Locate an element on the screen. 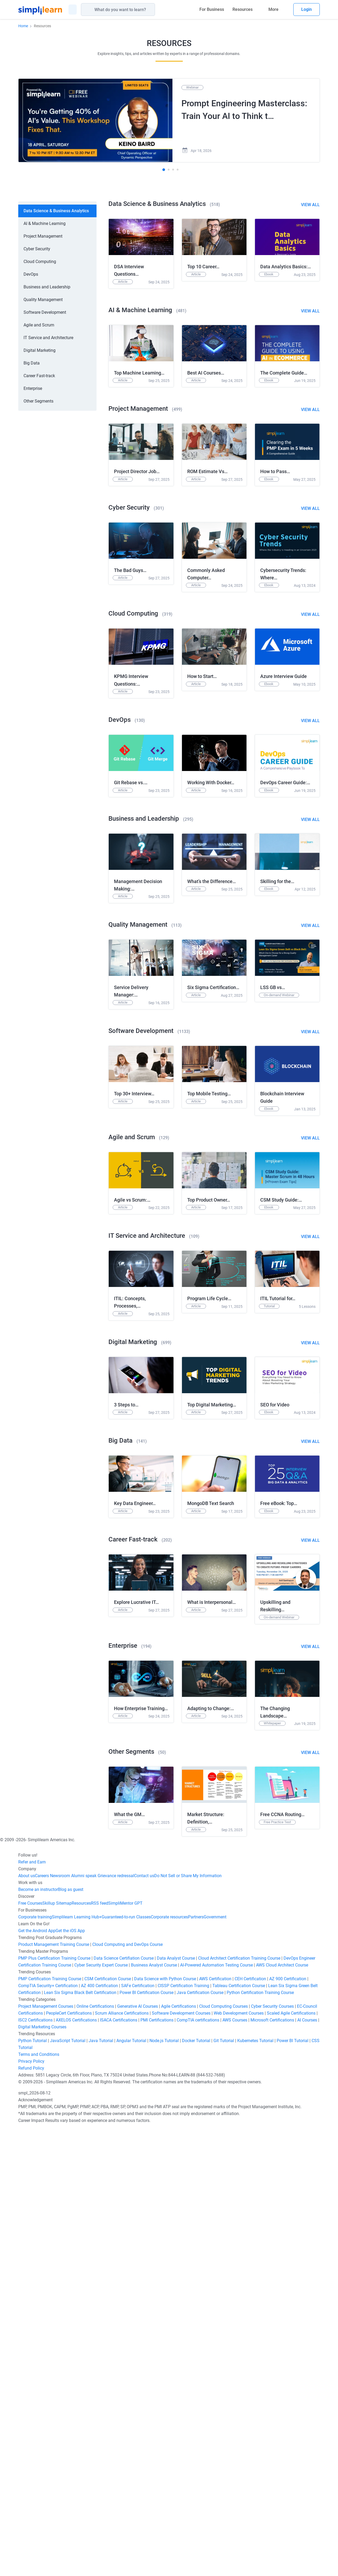 This screenshot has height=2576, width=338. AZ 400 Certification is located at coordinates (99, 2433).